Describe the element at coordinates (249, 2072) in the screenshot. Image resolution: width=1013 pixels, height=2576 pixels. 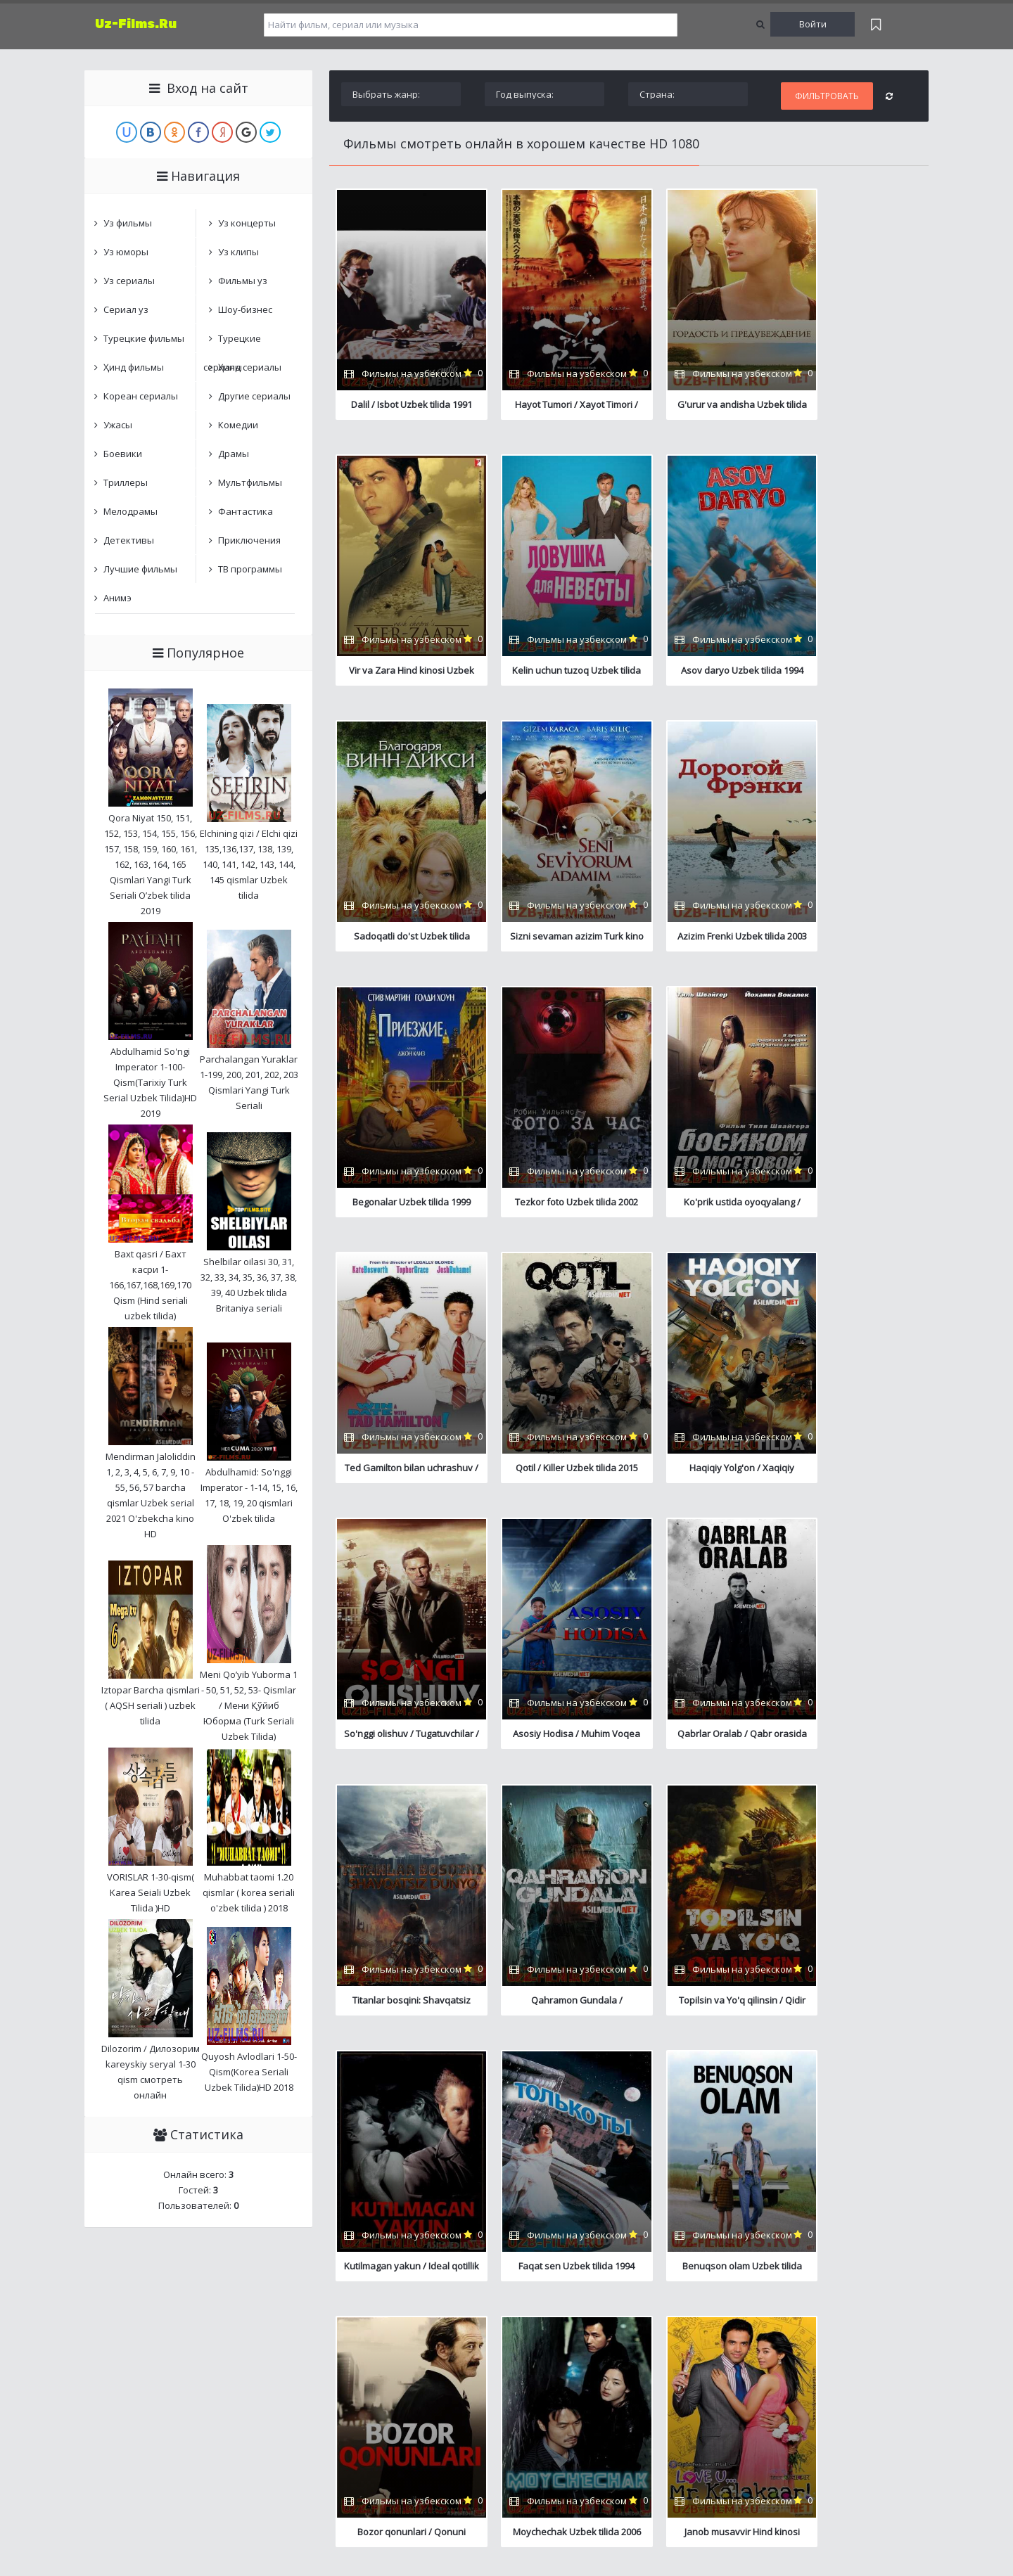
I see `Quyosh Avlodlari 1-50-Qism(Korea Seriali Uzbek Tilida)HD 2018` at that location.